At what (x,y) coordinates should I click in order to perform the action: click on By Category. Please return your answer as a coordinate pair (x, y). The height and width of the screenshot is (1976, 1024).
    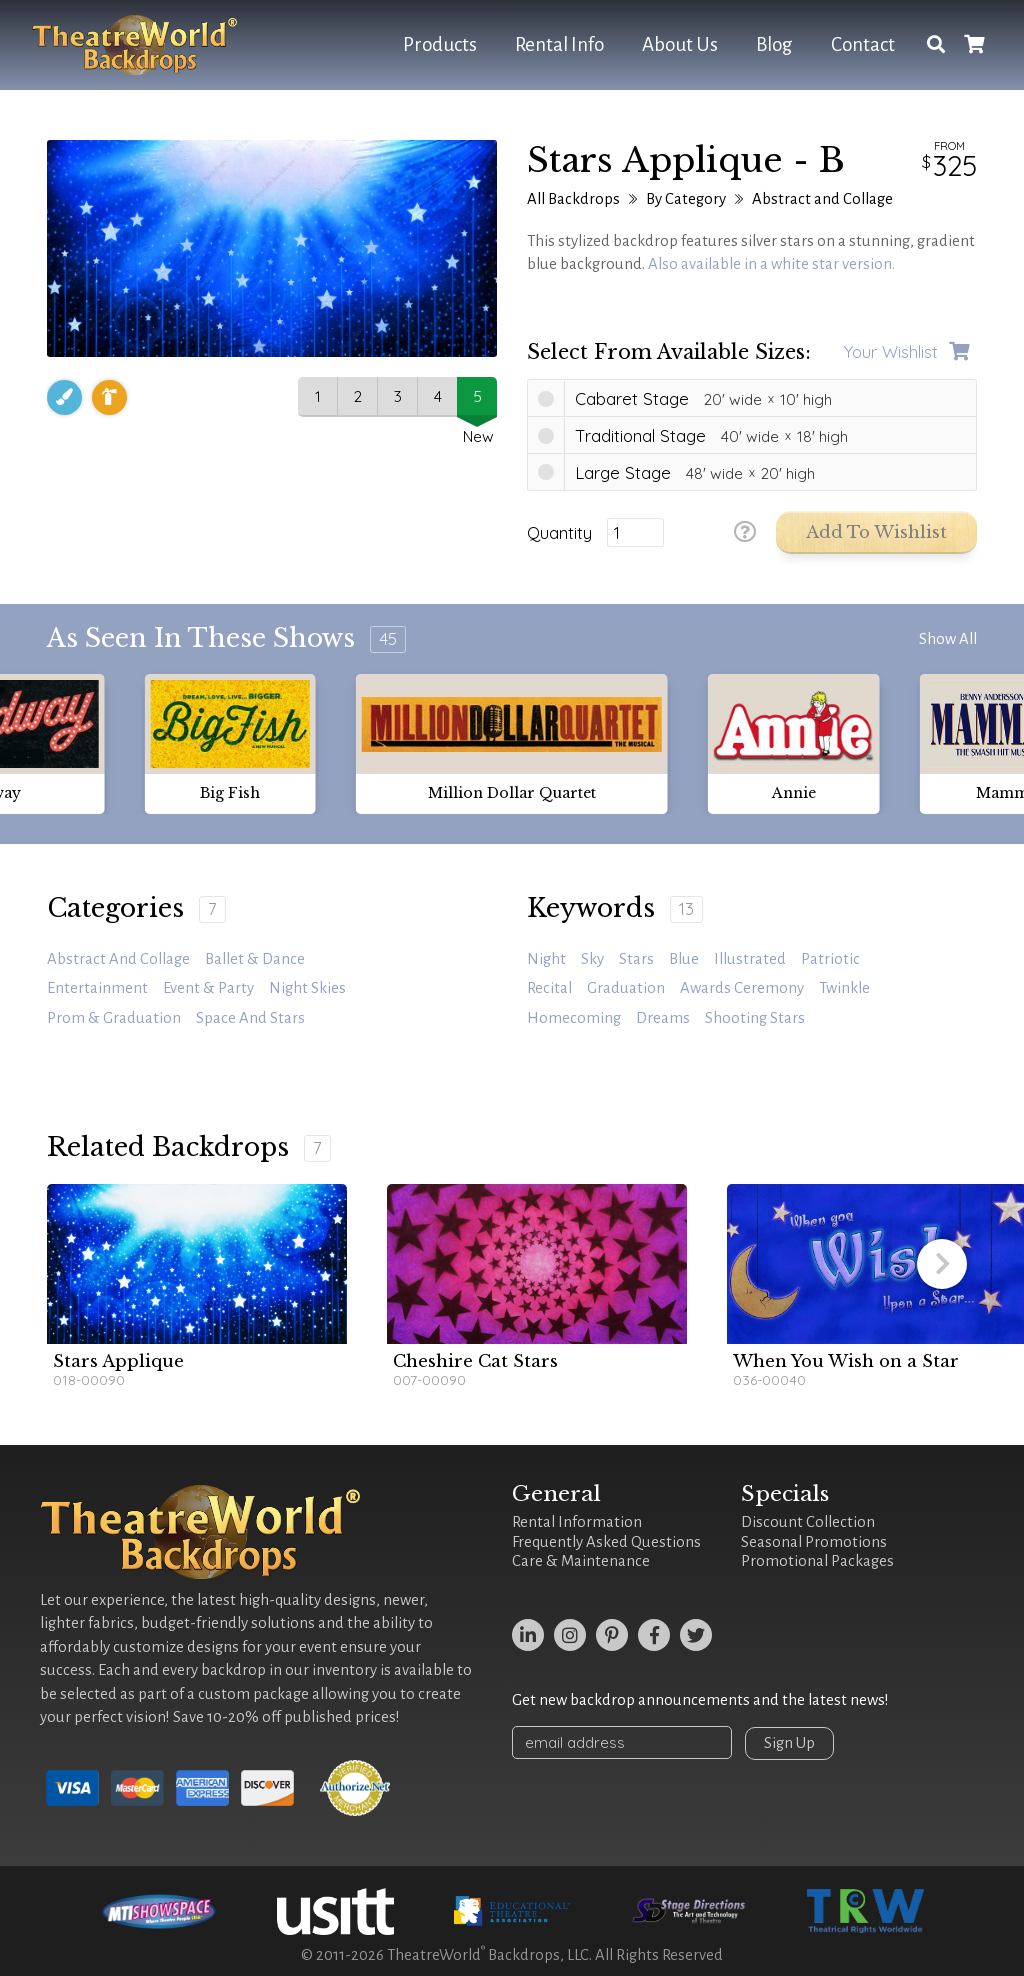
    Looking at the image, I should click on (686, 199).